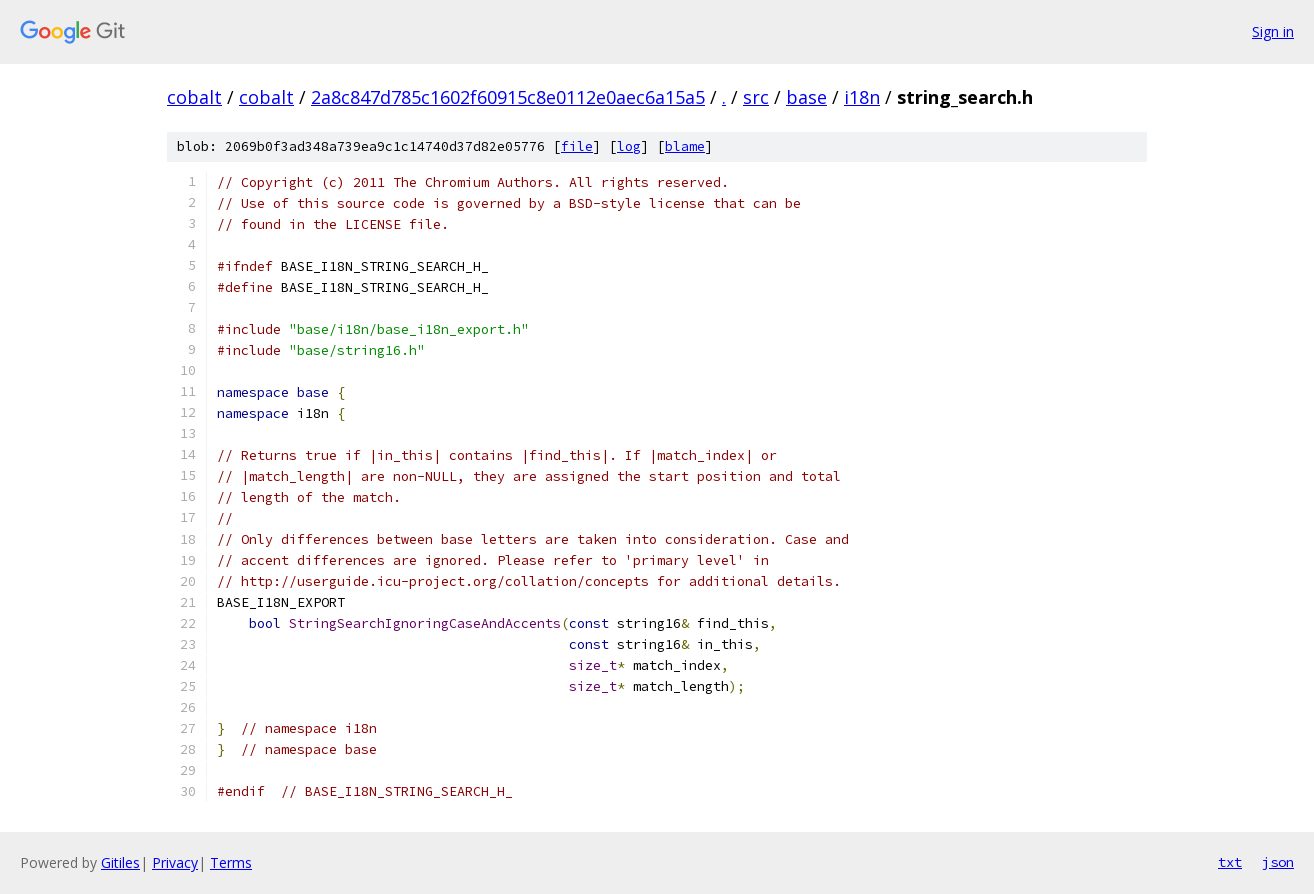 This screenshot has width=1314, height=894. Describe the element at coordinates (508, 97) in the screenshot. I see `2a8c847d785c1602f60915c8e0112e0aec6a15a5` at that location.